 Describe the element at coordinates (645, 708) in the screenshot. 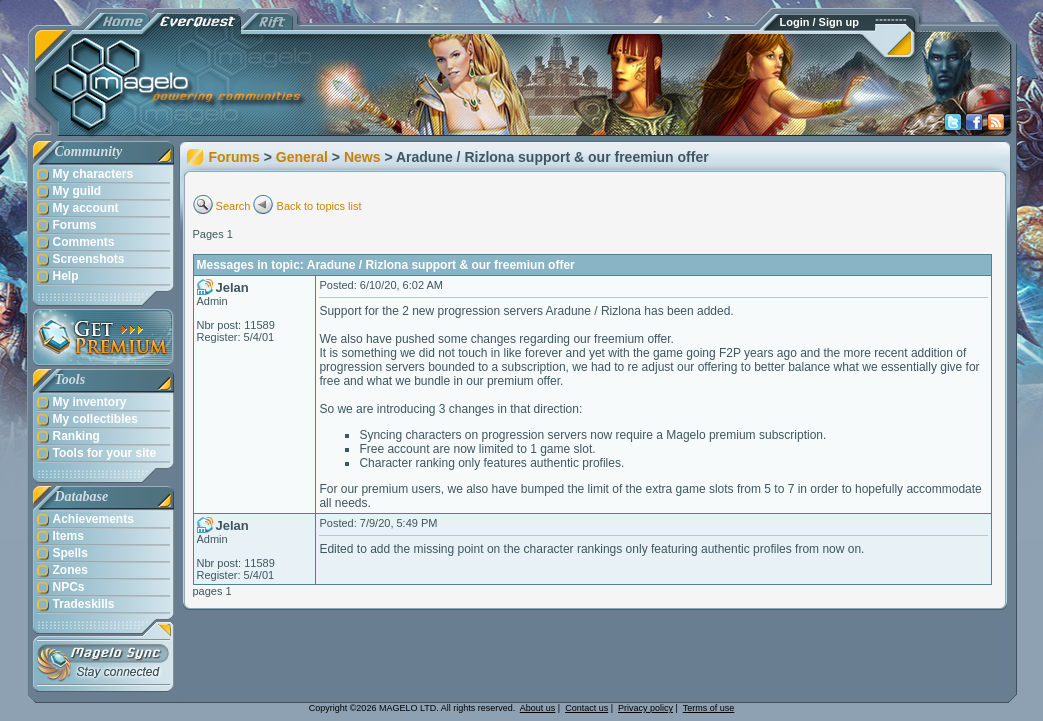

I see `Privacy policy` at that location.